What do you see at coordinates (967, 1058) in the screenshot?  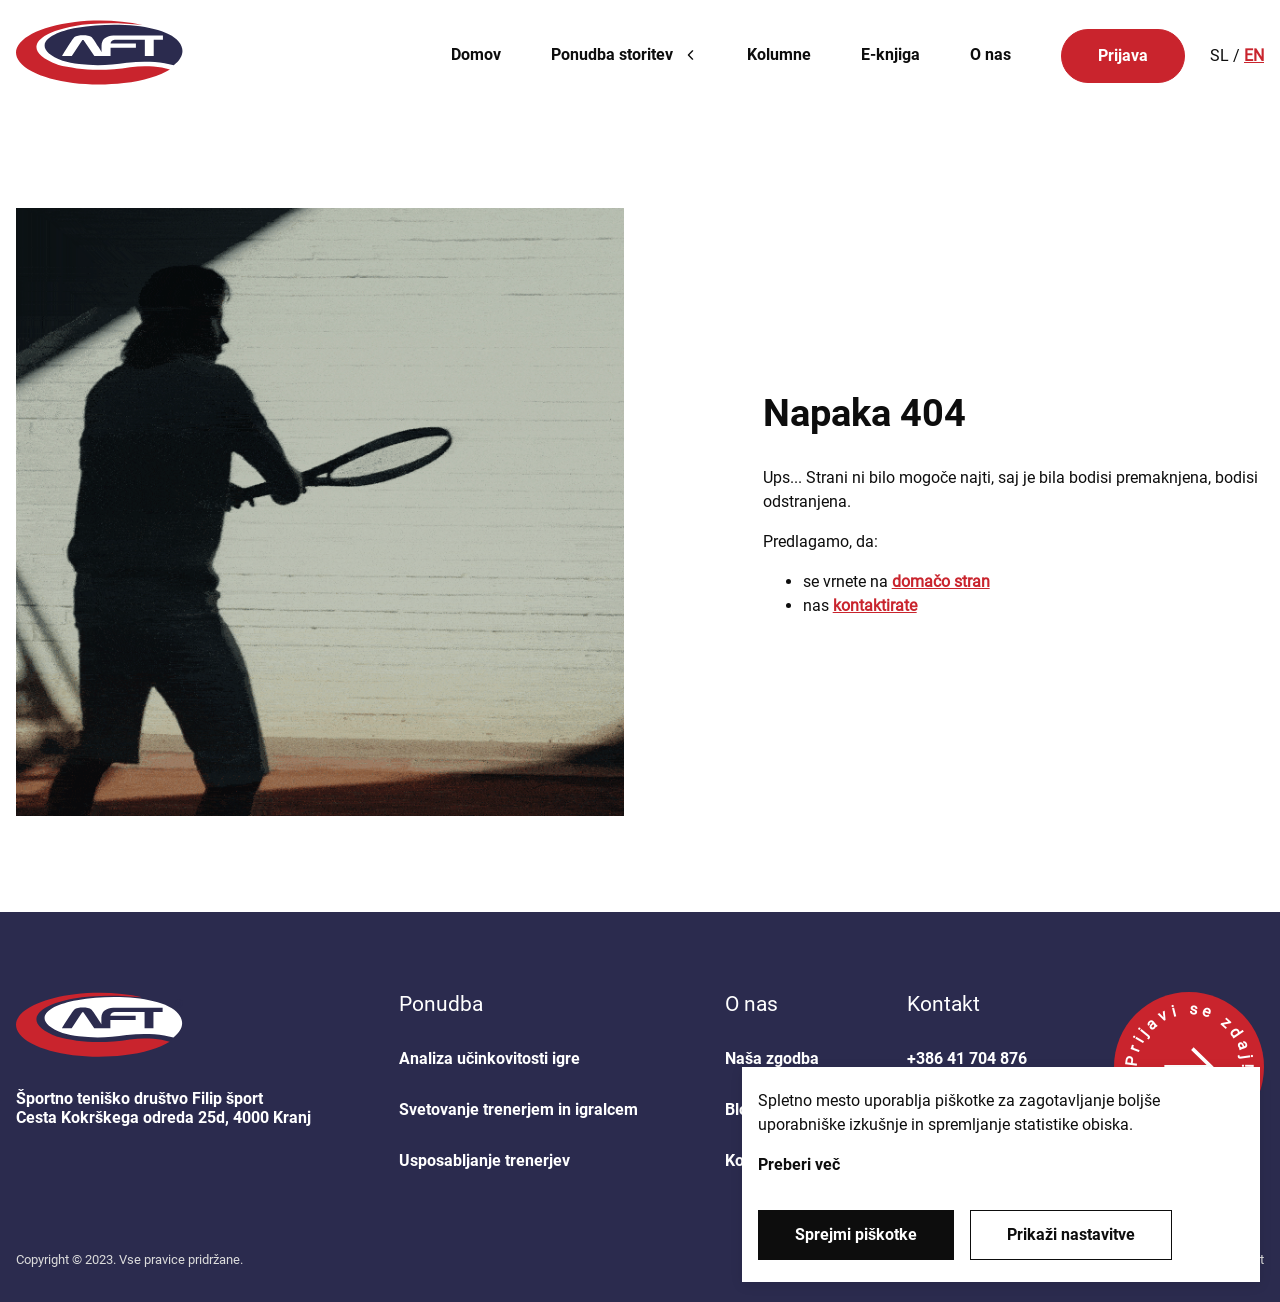 I see `+386 41 704 876` at bounding box center [967, 1058].